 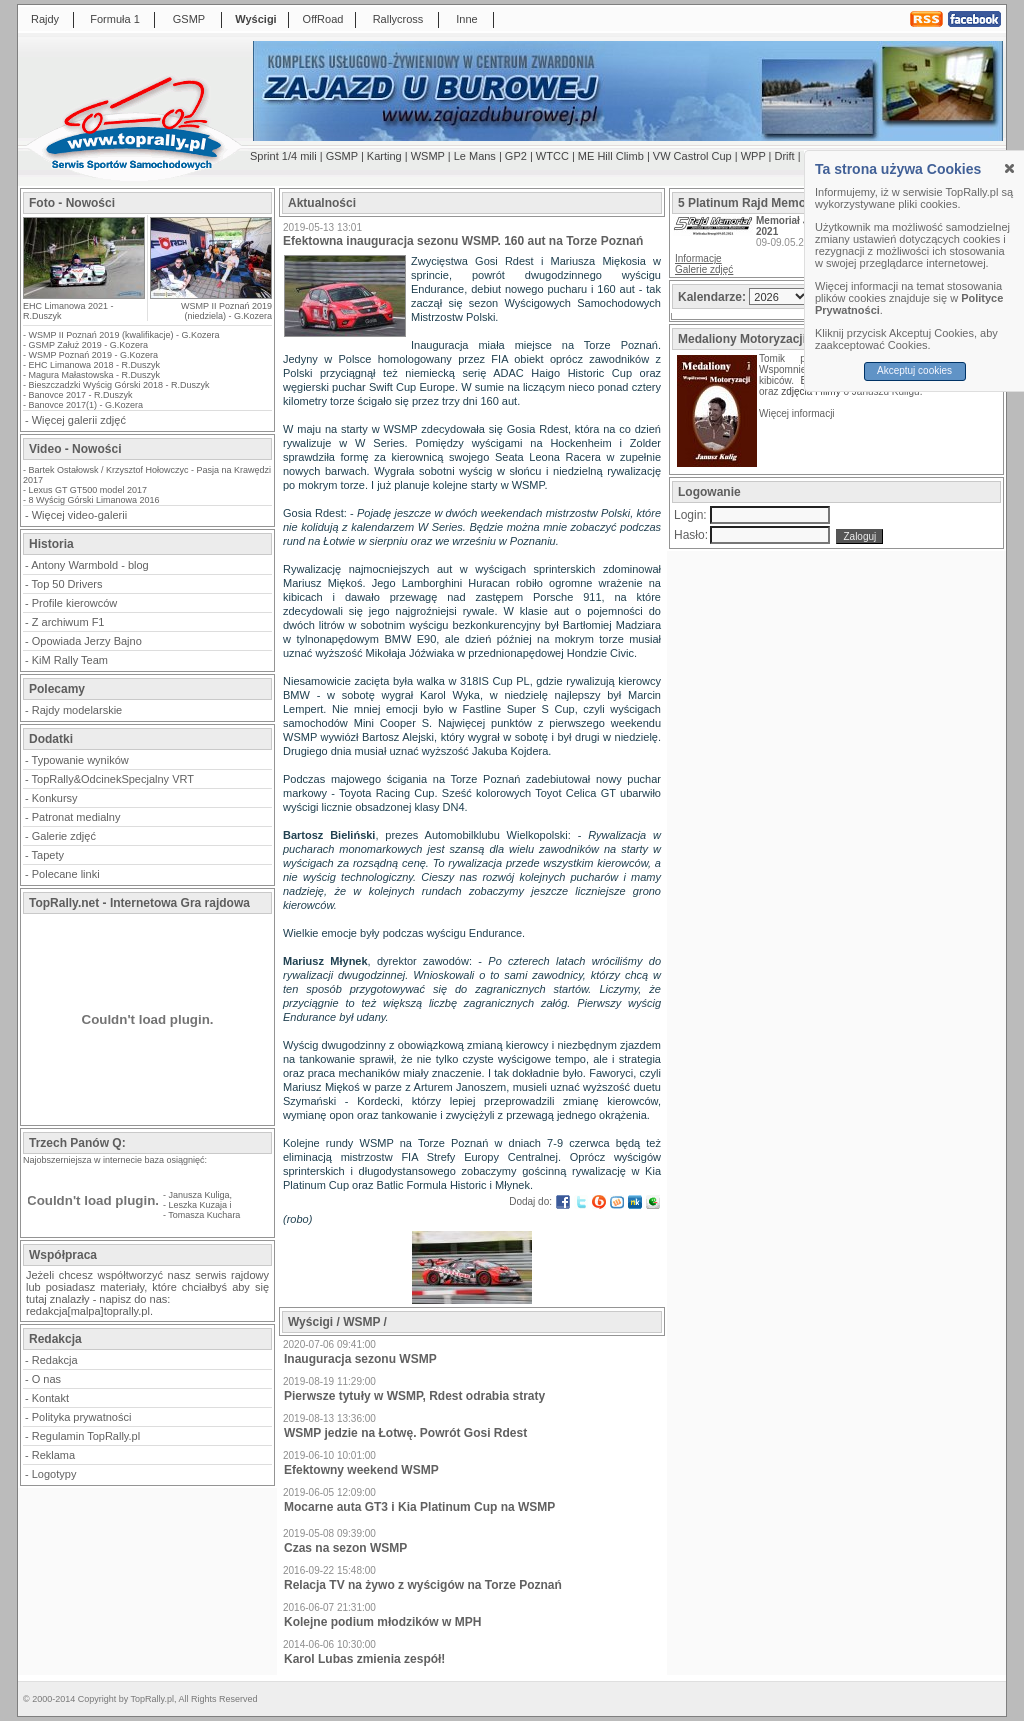 I want to click on Karol Lubas zmienia zespół!, so click(x=364, y=1659).